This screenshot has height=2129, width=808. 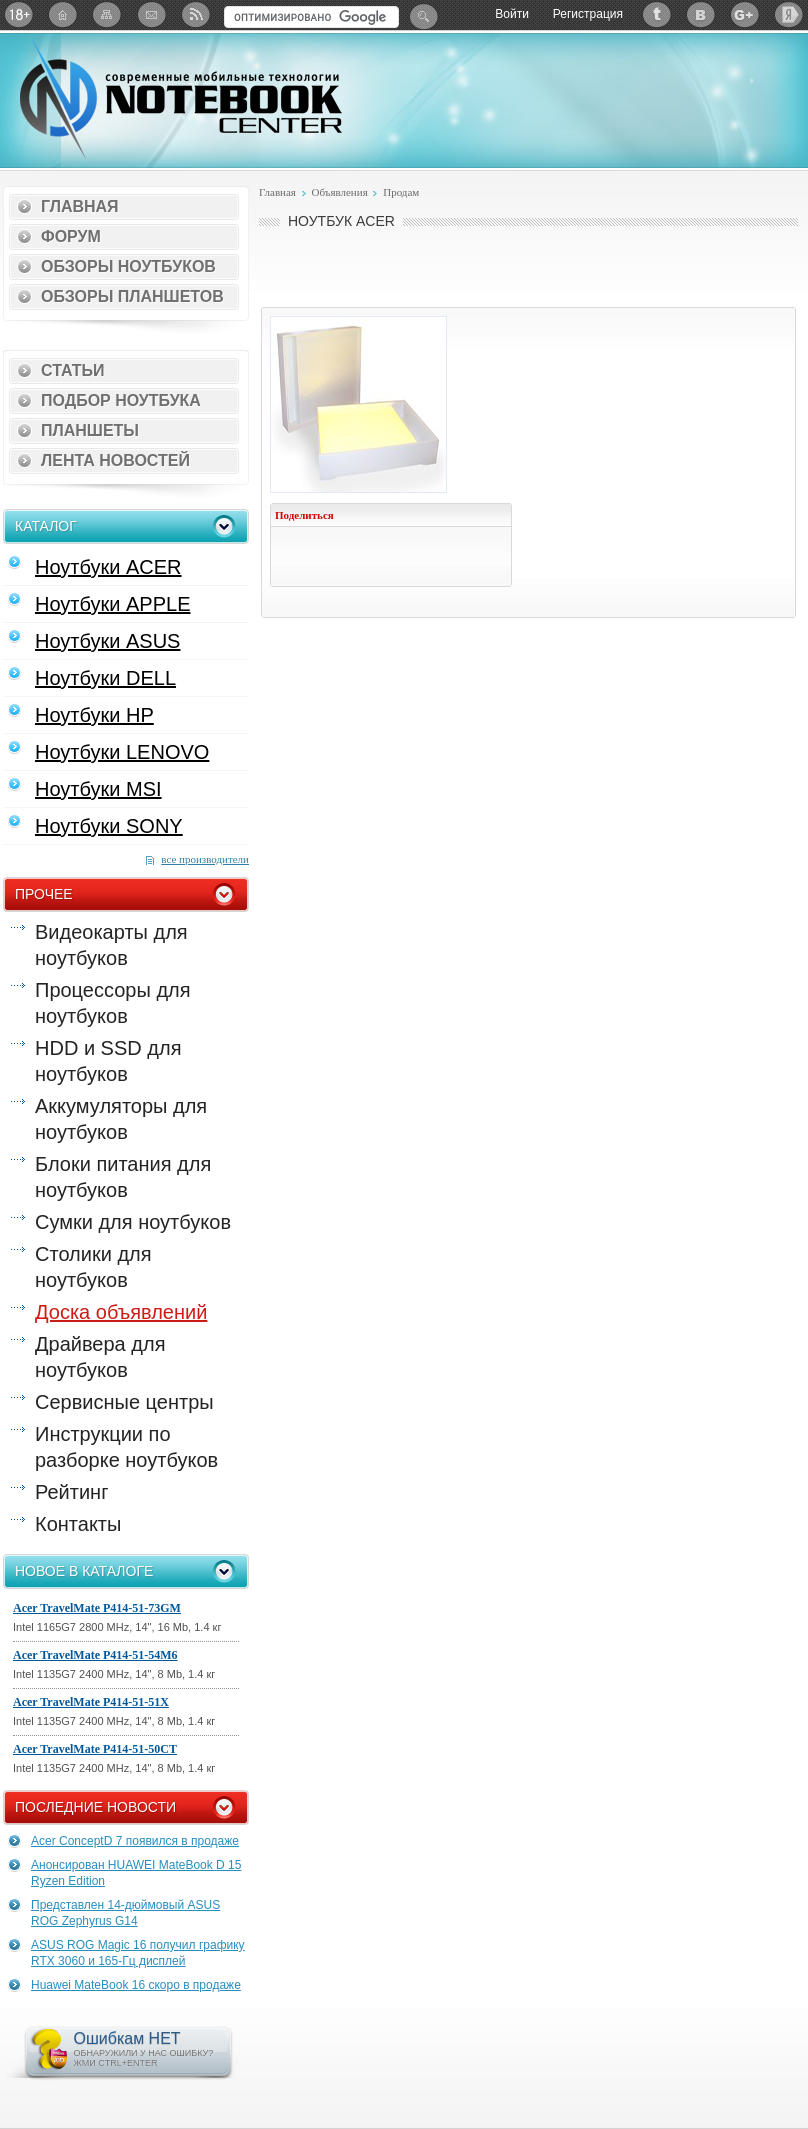 I want to click on Контакты, so click(x=78, y=1524).